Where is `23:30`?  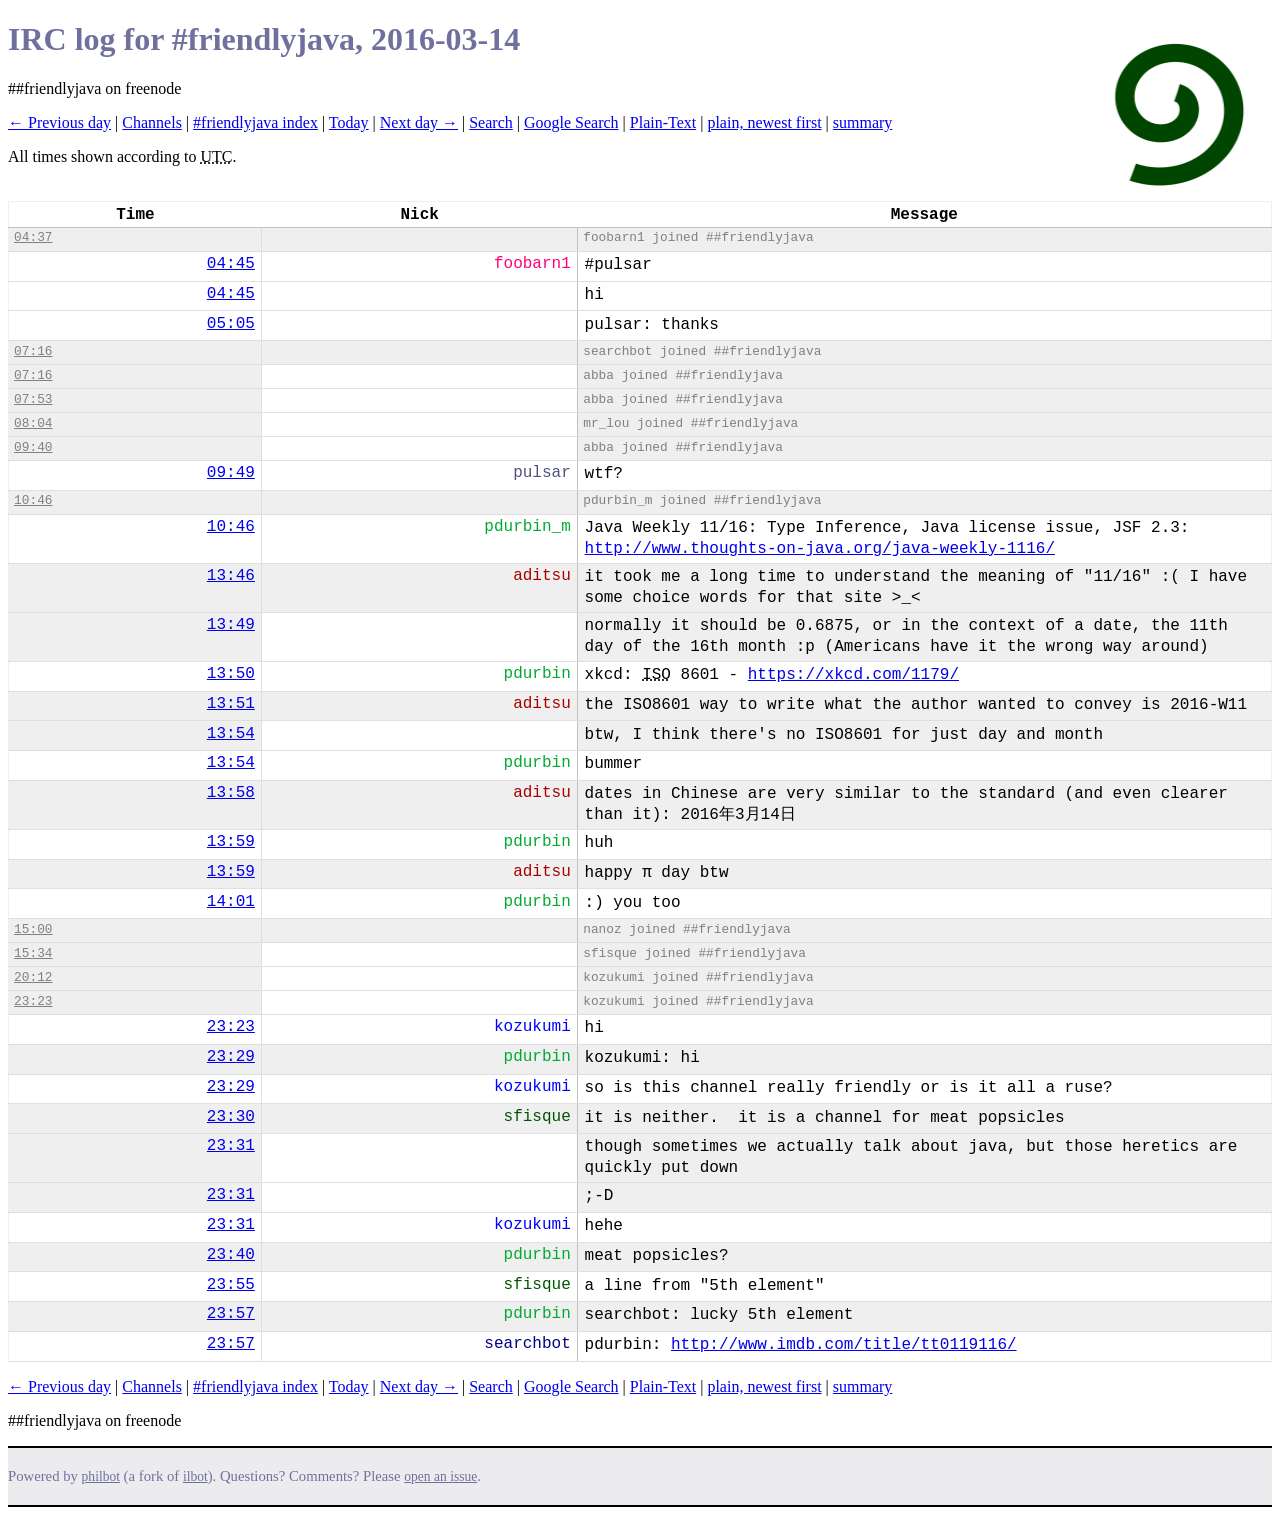
23:30 is located at coordinates (231, 1117).